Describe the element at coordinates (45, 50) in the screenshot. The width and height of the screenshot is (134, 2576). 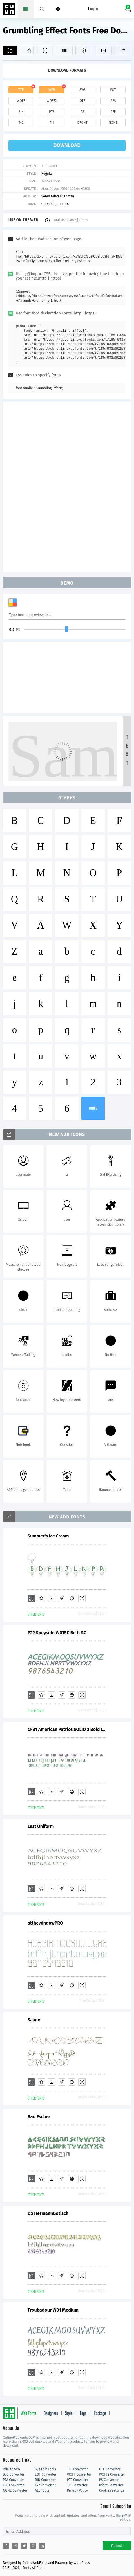
I see `[Demo]` at that location.